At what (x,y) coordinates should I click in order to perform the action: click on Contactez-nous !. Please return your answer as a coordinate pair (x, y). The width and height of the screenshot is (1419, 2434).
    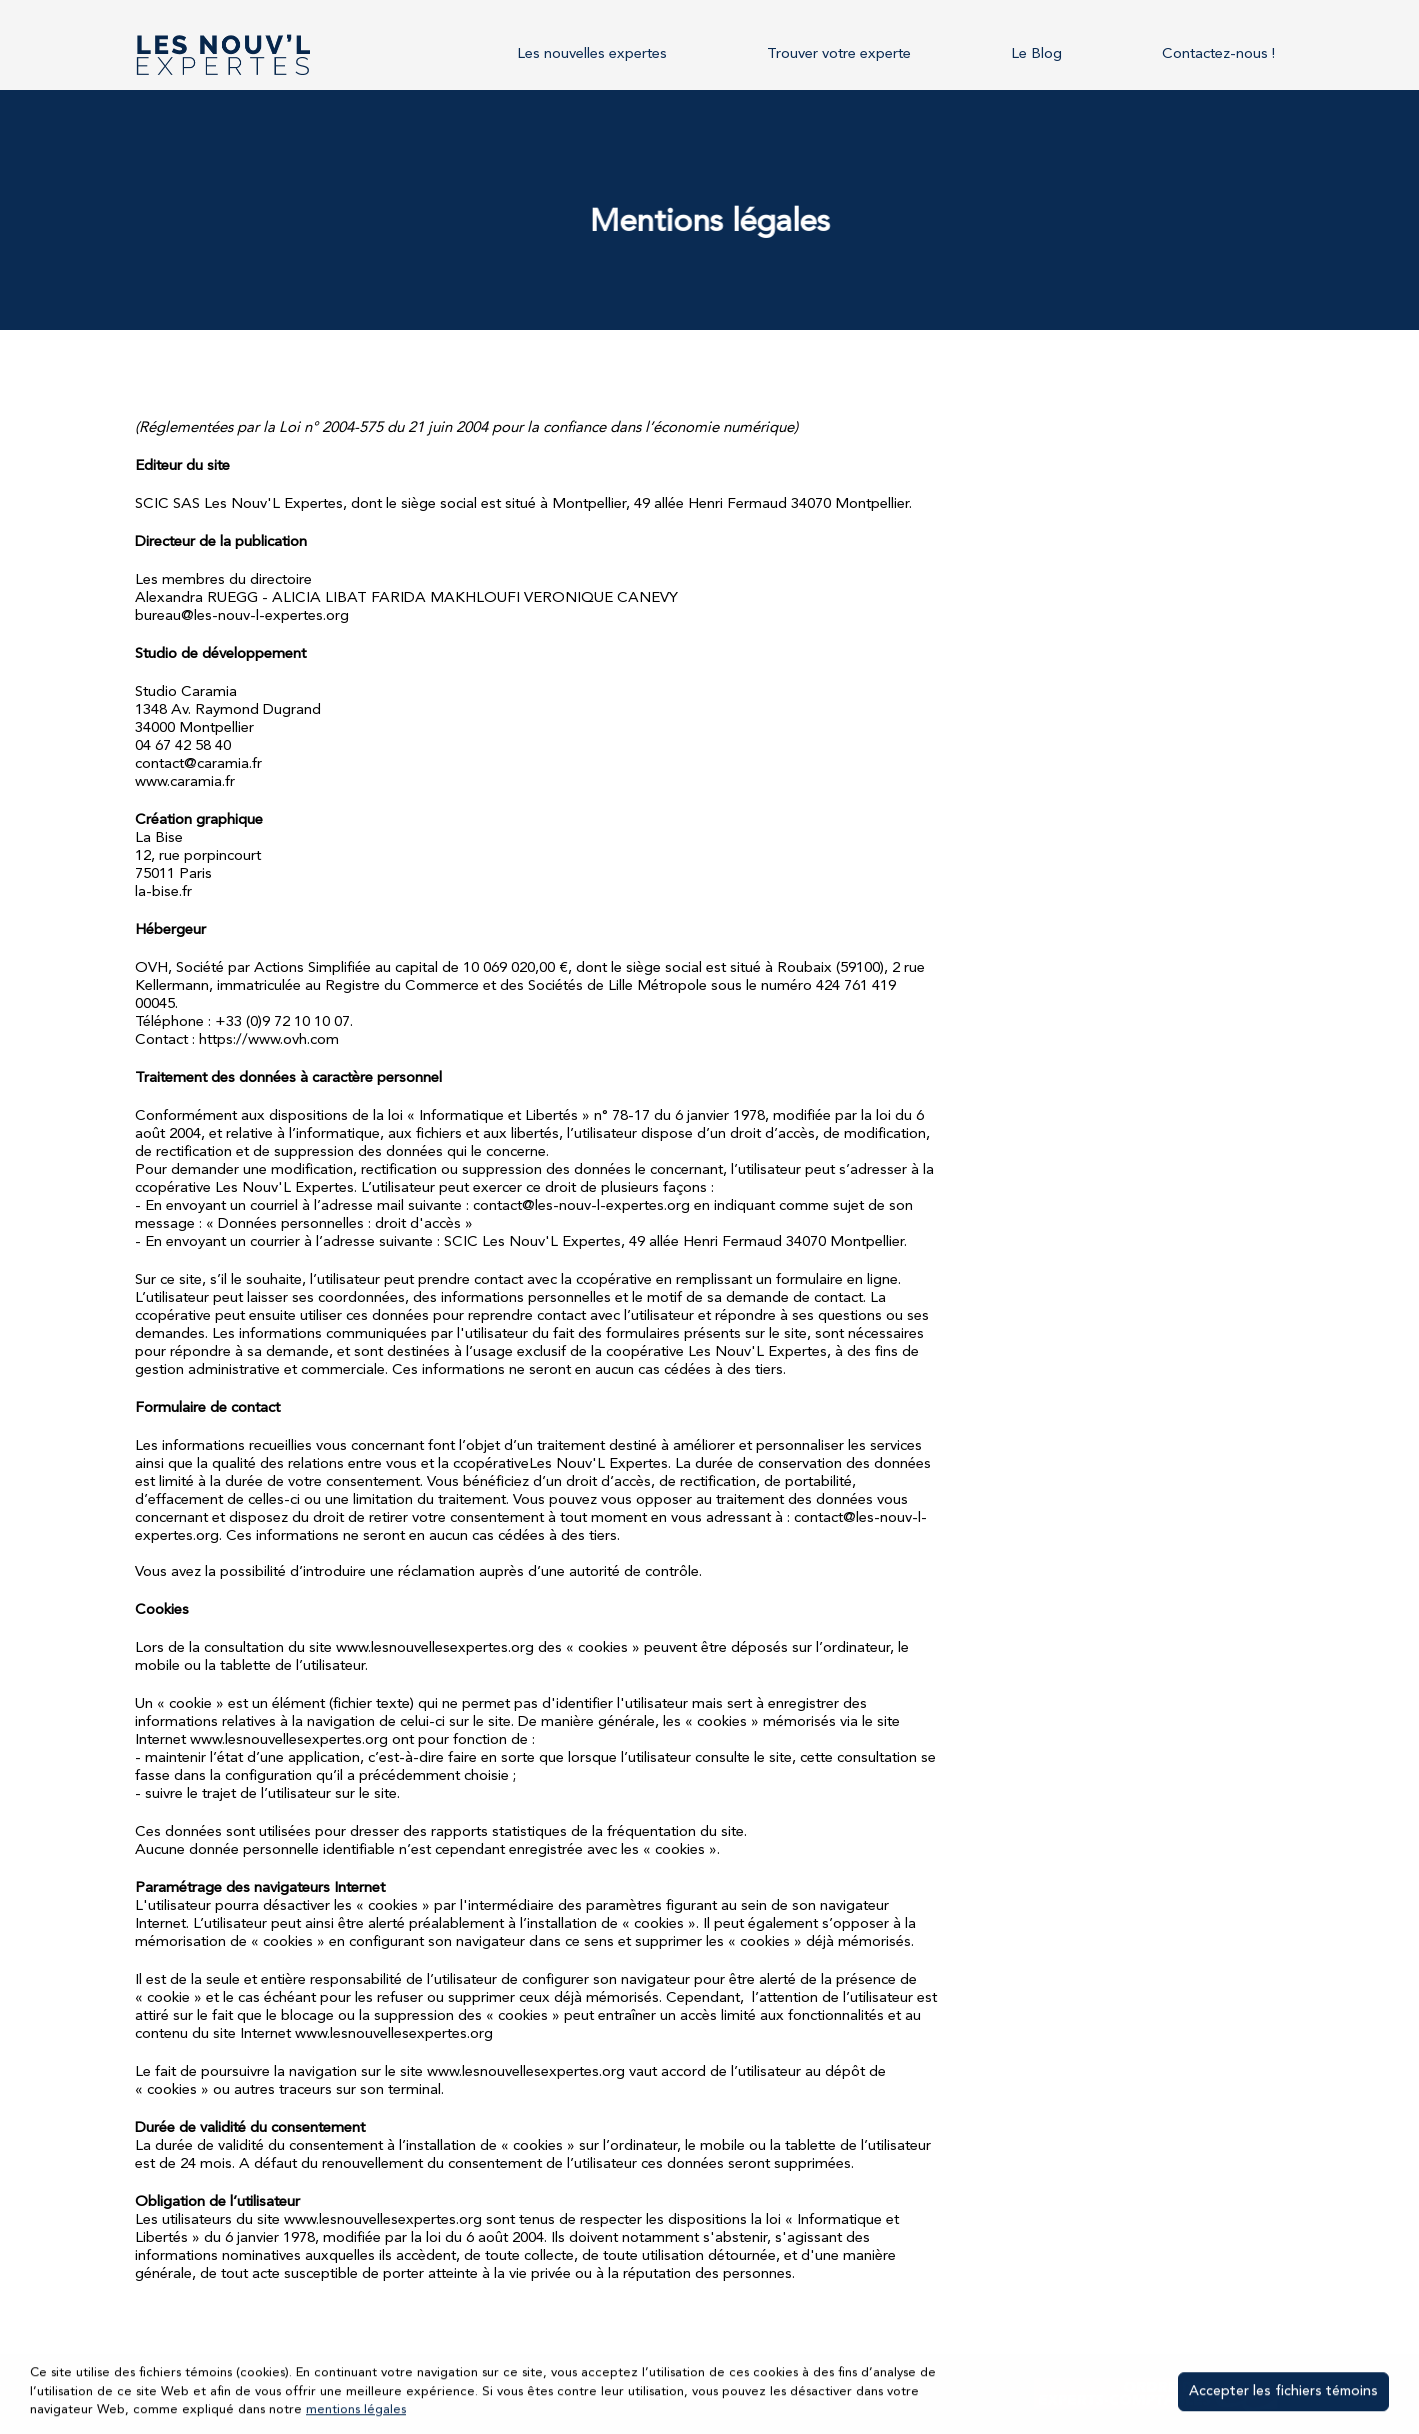
    Looking at the image, I should click on (1218, 54).